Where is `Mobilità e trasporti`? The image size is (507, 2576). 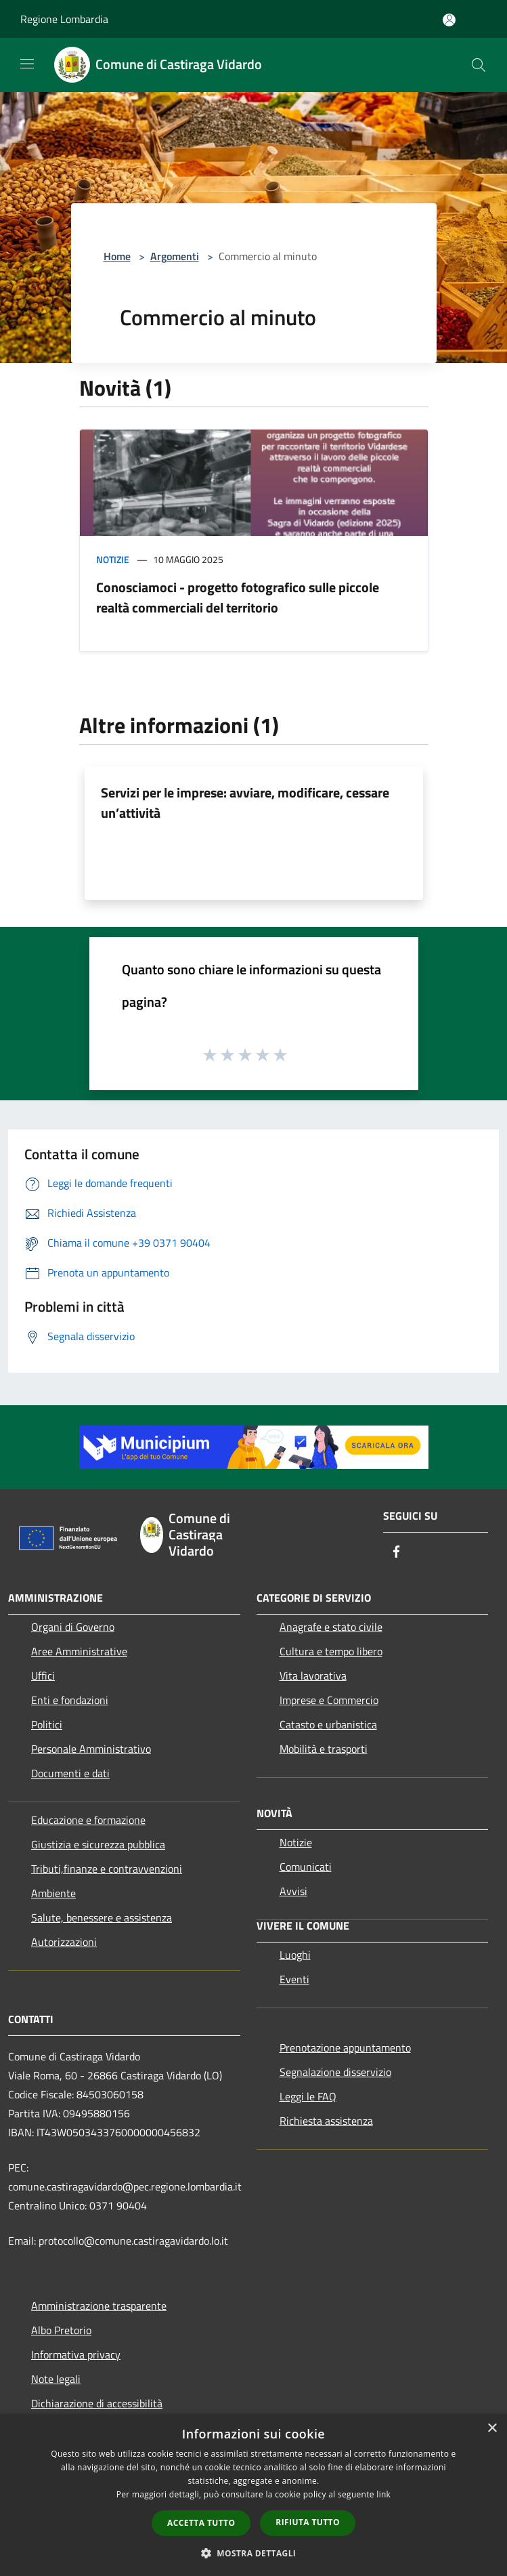
Mobilità e trasporti is located at coordinates (324, 1749).